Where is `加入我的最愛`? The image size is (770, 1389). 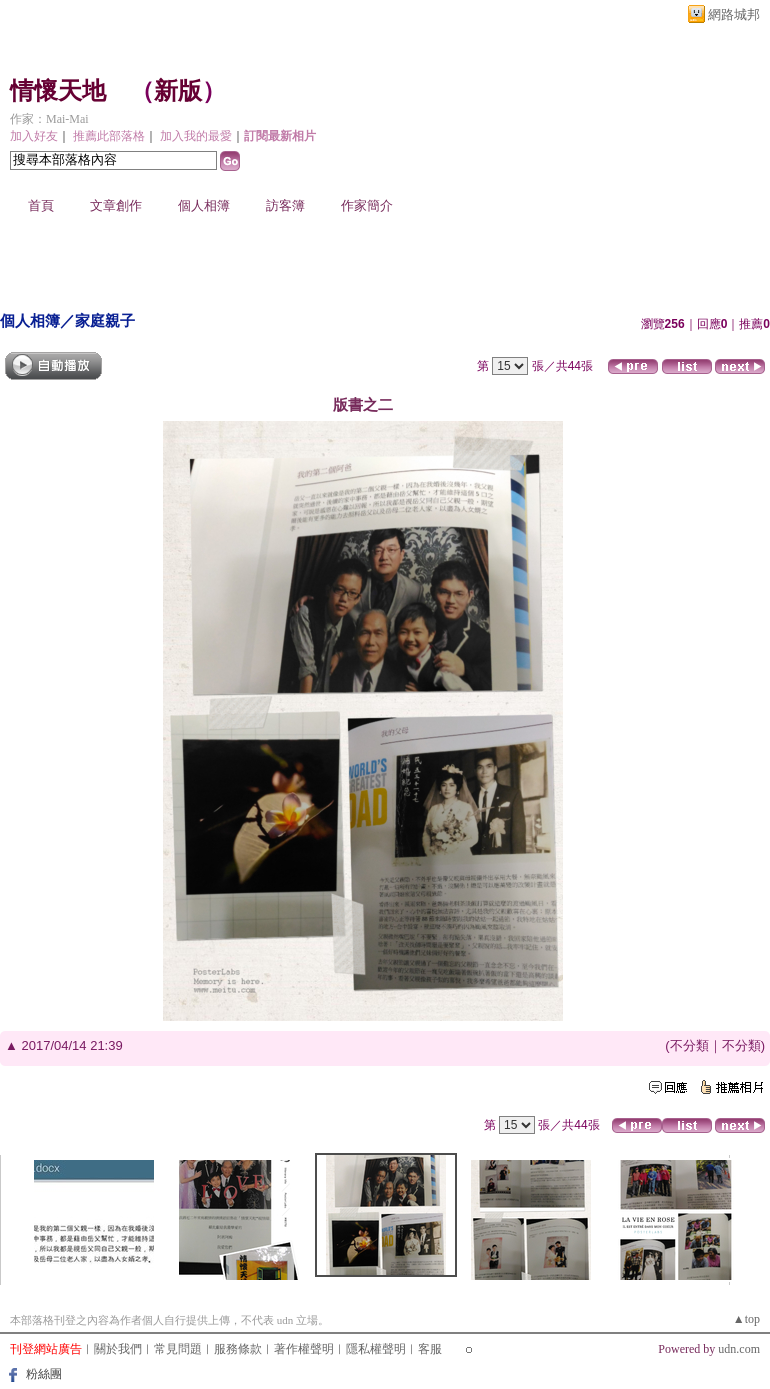
加入我的最愛 is located at coordinates (196, 136).